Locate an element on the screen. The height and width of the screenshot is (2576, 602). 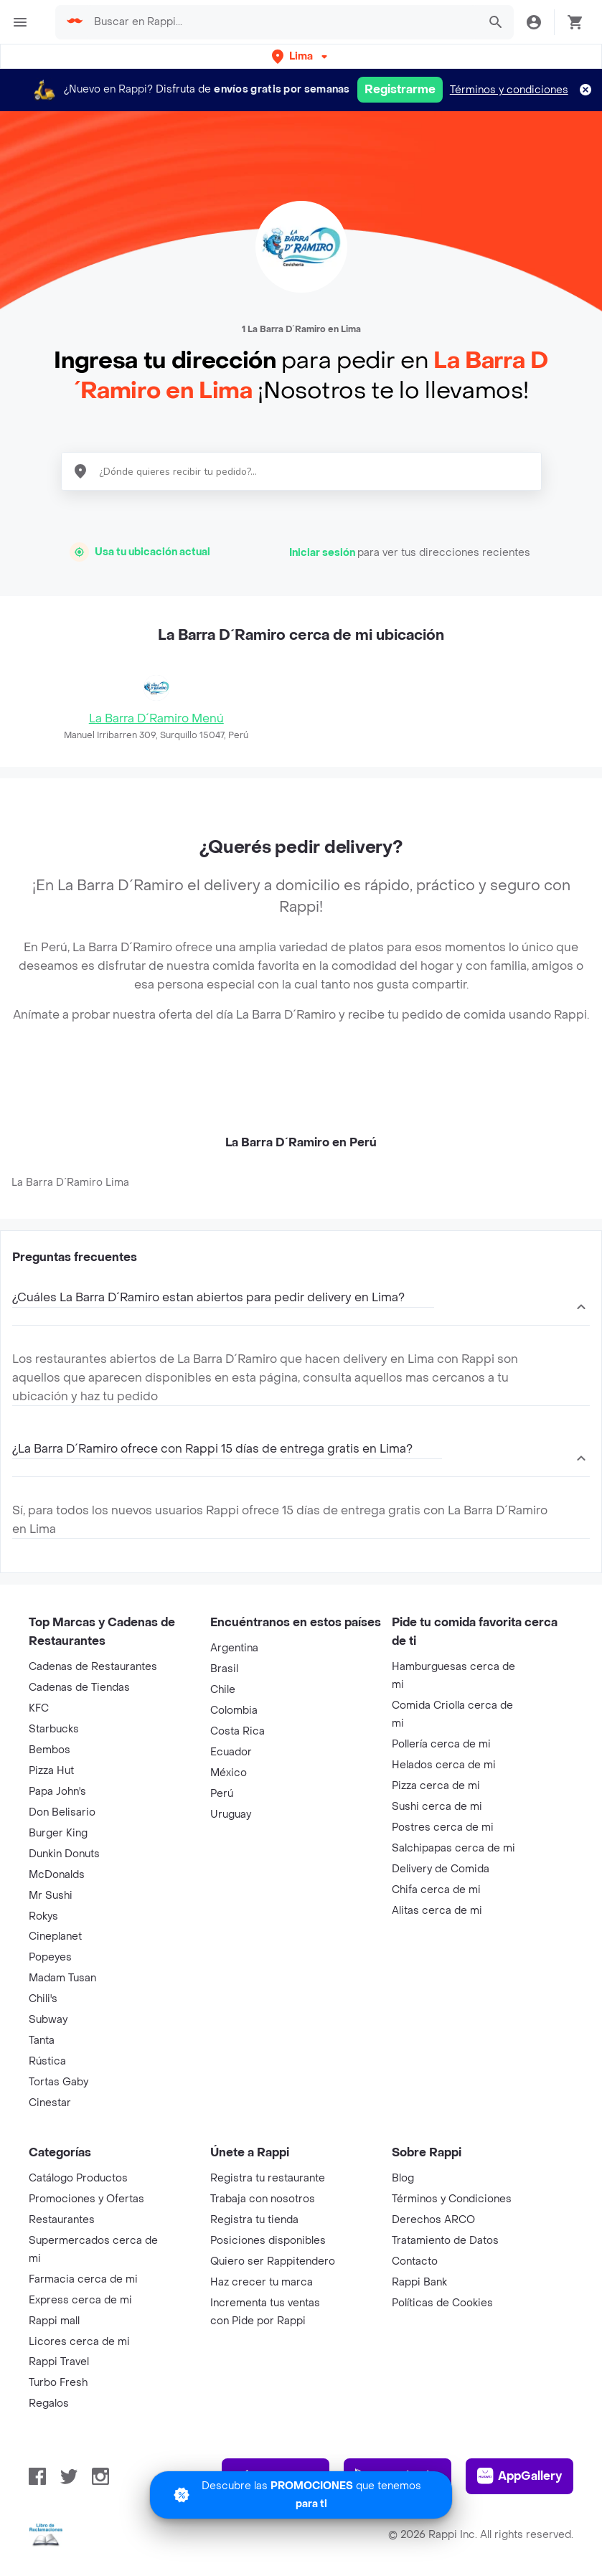
Registra tu restaurante is located at coordinates (267, 2178).